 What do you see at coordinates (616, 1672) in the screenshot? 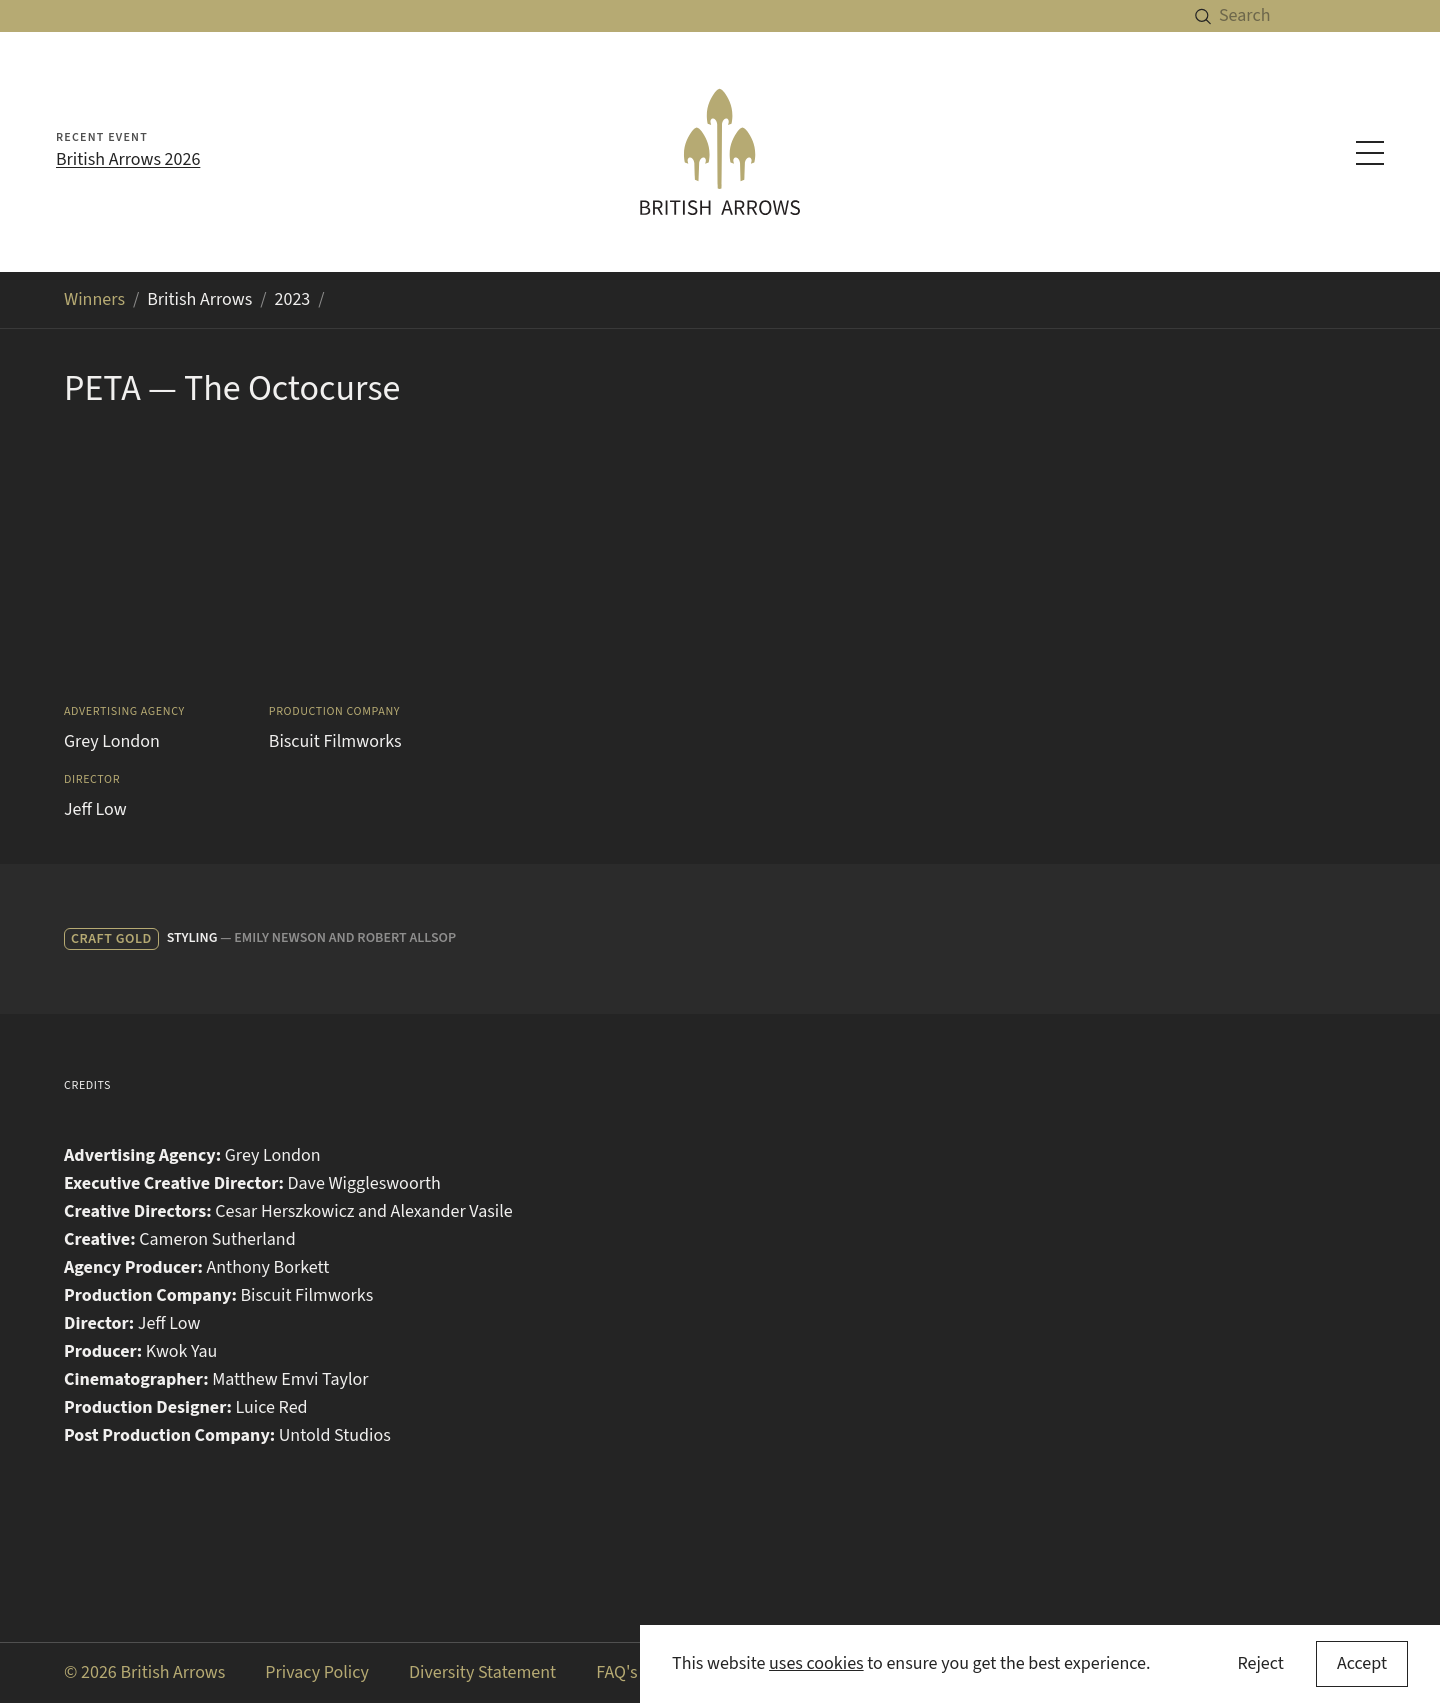
I see `FAQ's` at bounding box center [616, 1672].